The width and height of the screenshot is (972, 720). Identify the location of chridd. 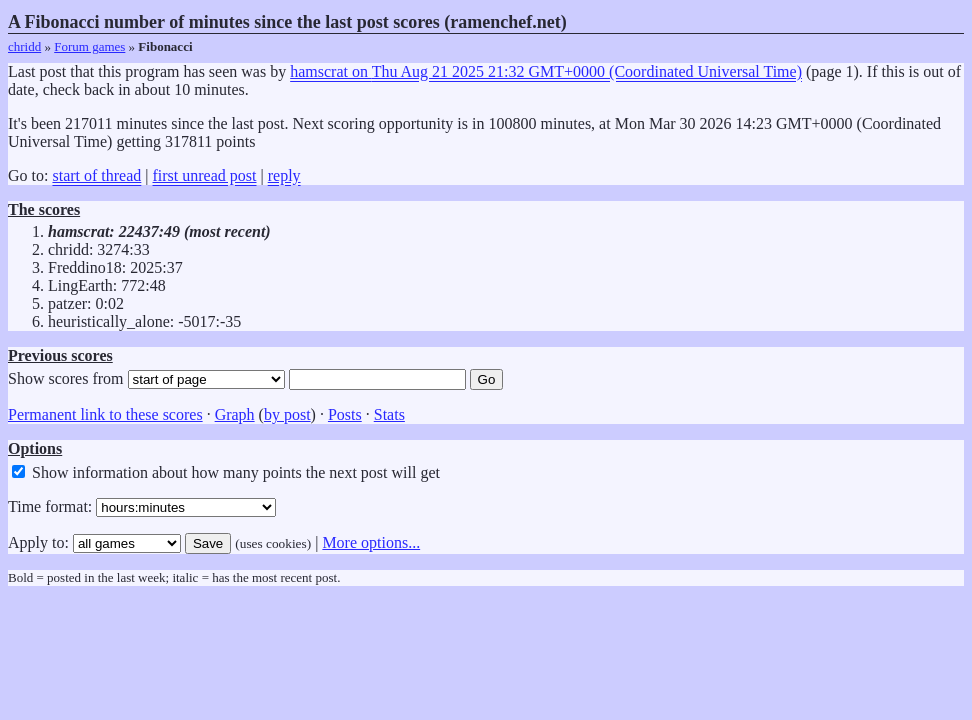
(24, 46).